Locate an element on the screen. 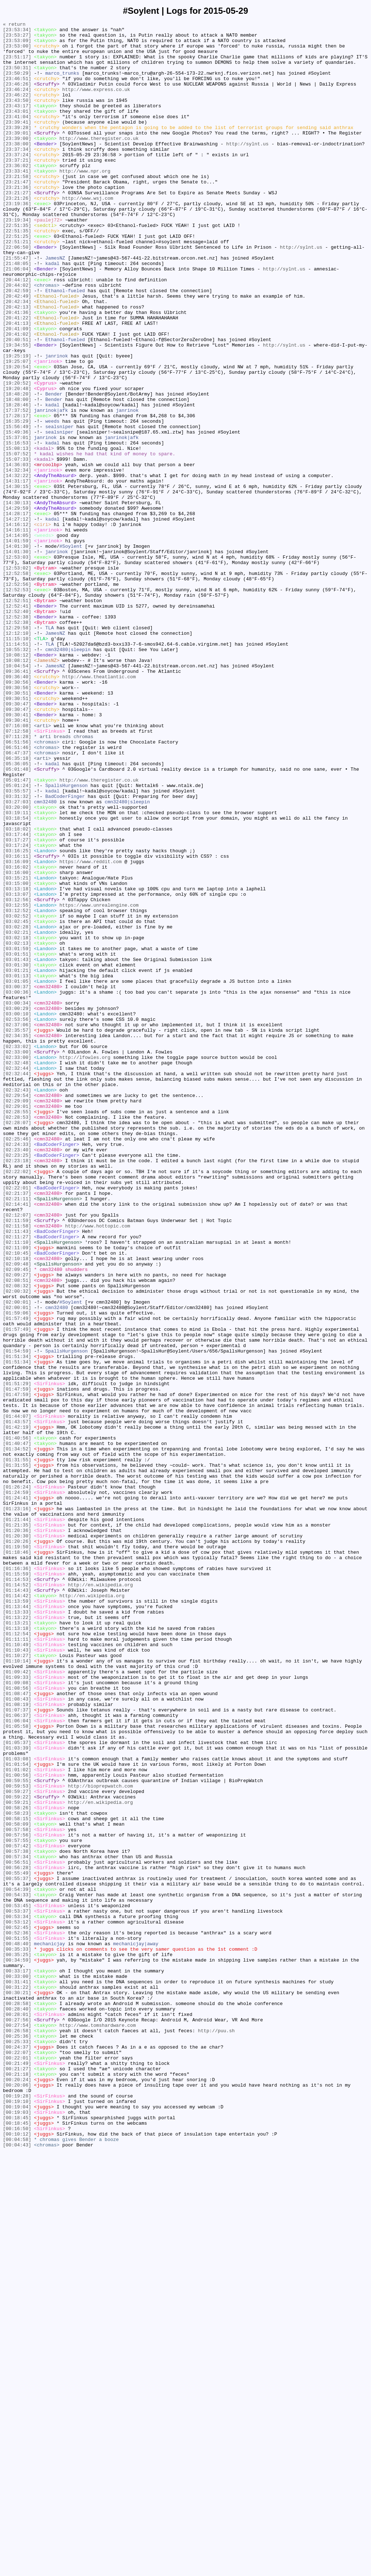 This screenshot has width=371, height=2576. [02:11:27] is located at coordinates (17, 1480).